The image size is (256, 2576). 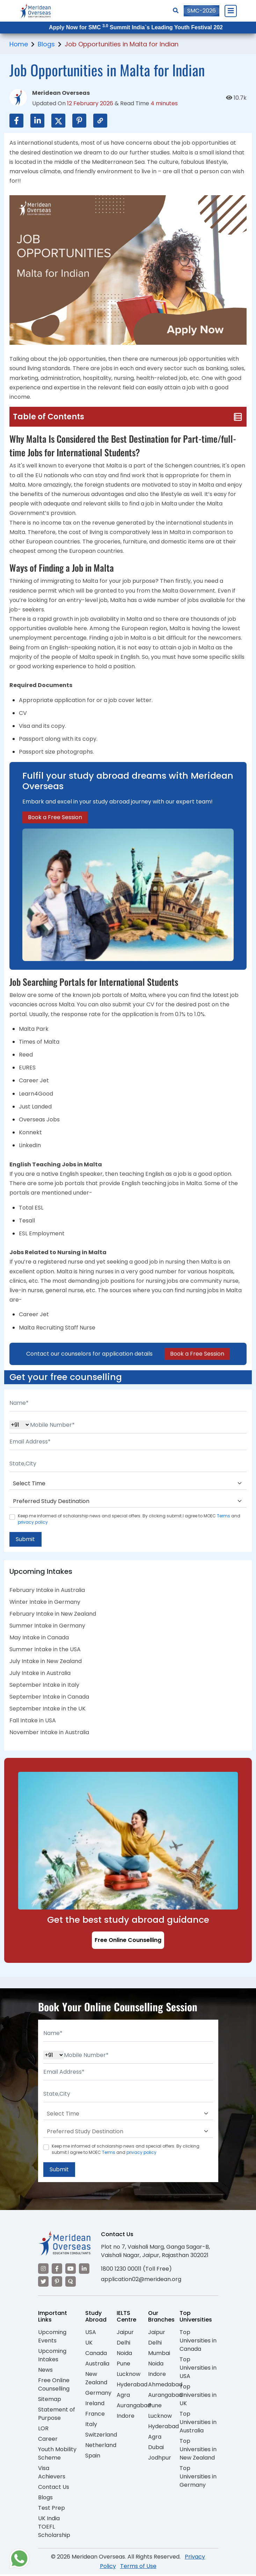 What do you see at coordinates (230, 11) in the screenshot?
I see `[Close Menu]` at bounding box center [230, 11].